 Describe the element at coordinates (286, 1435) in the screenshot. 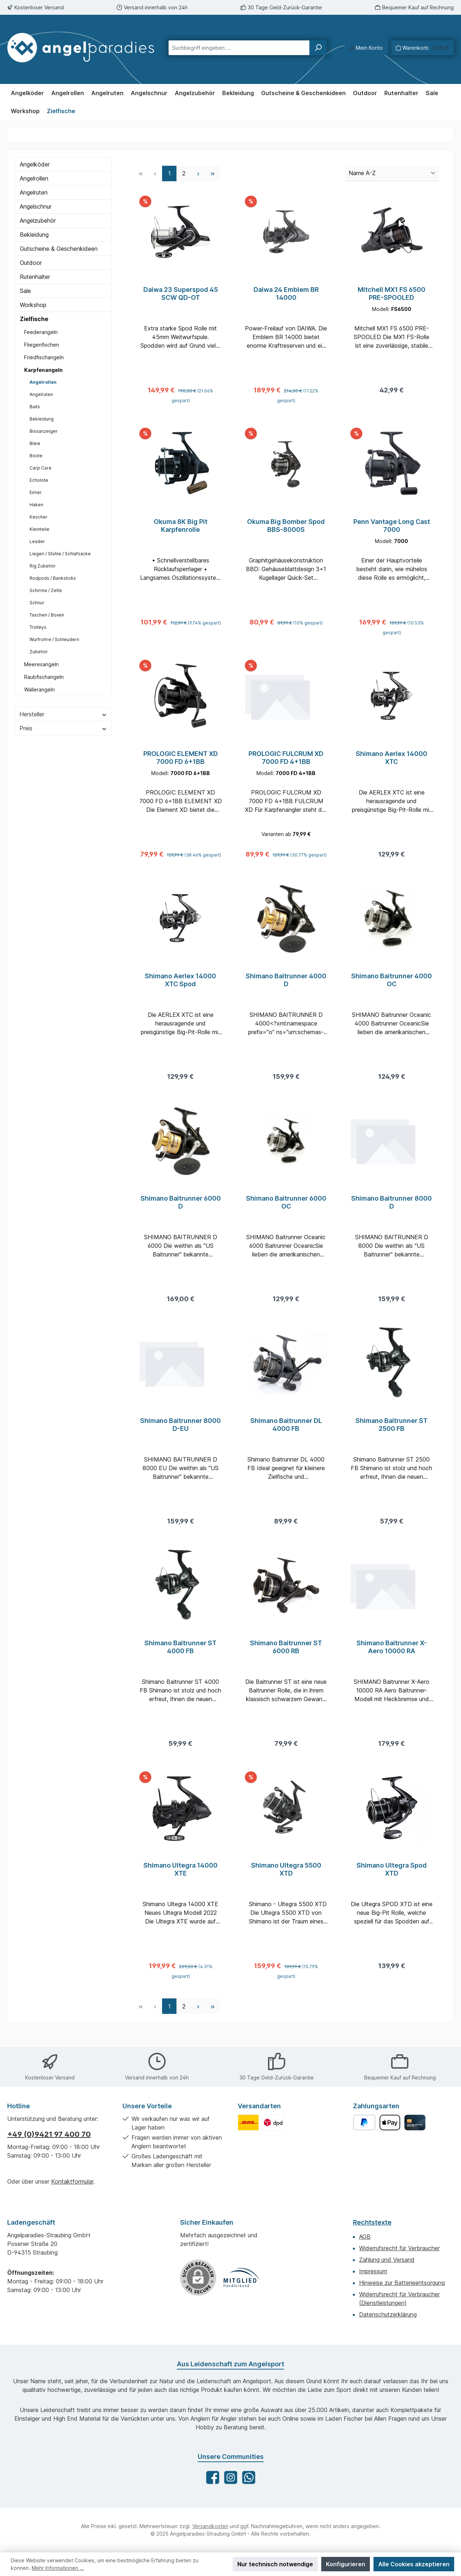

I see `Shimano Baitrunner DL 4000 FB` at that location.